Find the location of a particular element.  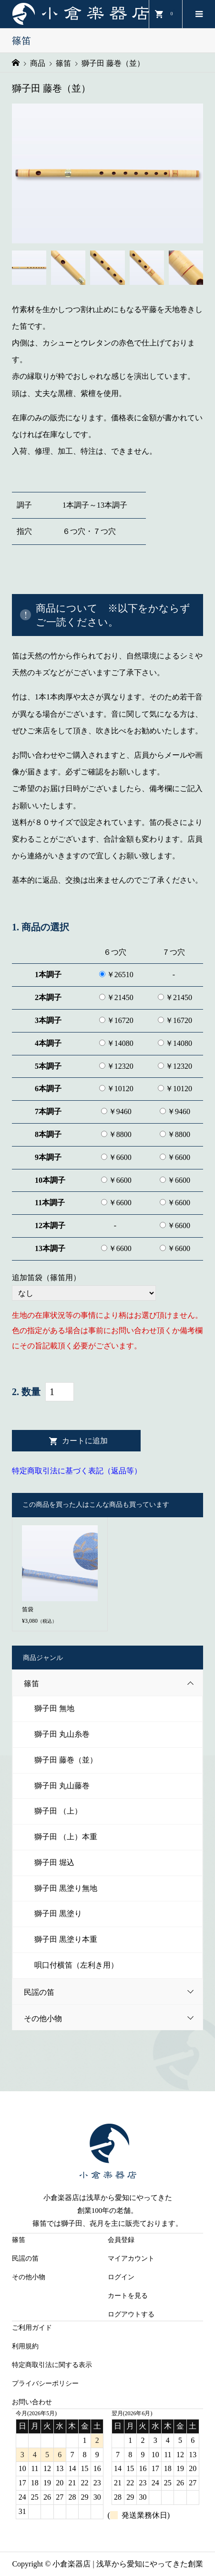

マイアカウント is located at coordinates (131, 2258).